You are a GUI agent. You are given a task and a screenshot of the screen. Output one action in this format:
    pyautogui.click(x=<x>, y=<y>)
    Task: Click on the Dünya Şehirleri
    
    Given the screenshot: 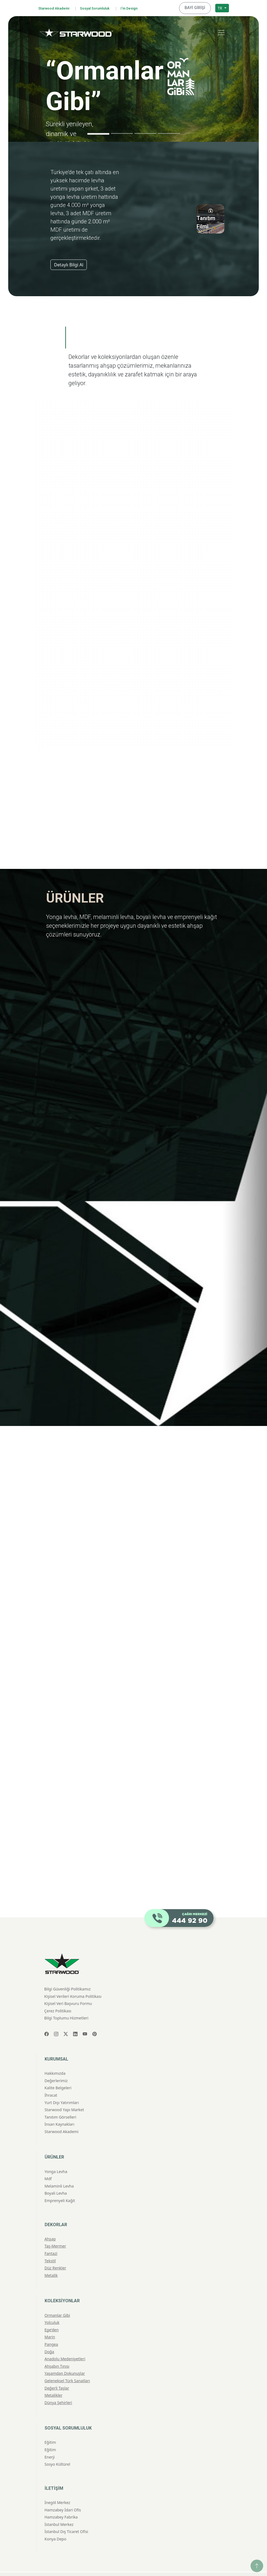 What is the action you would take?
    pyautogui.click(x=58, y=2388)
    